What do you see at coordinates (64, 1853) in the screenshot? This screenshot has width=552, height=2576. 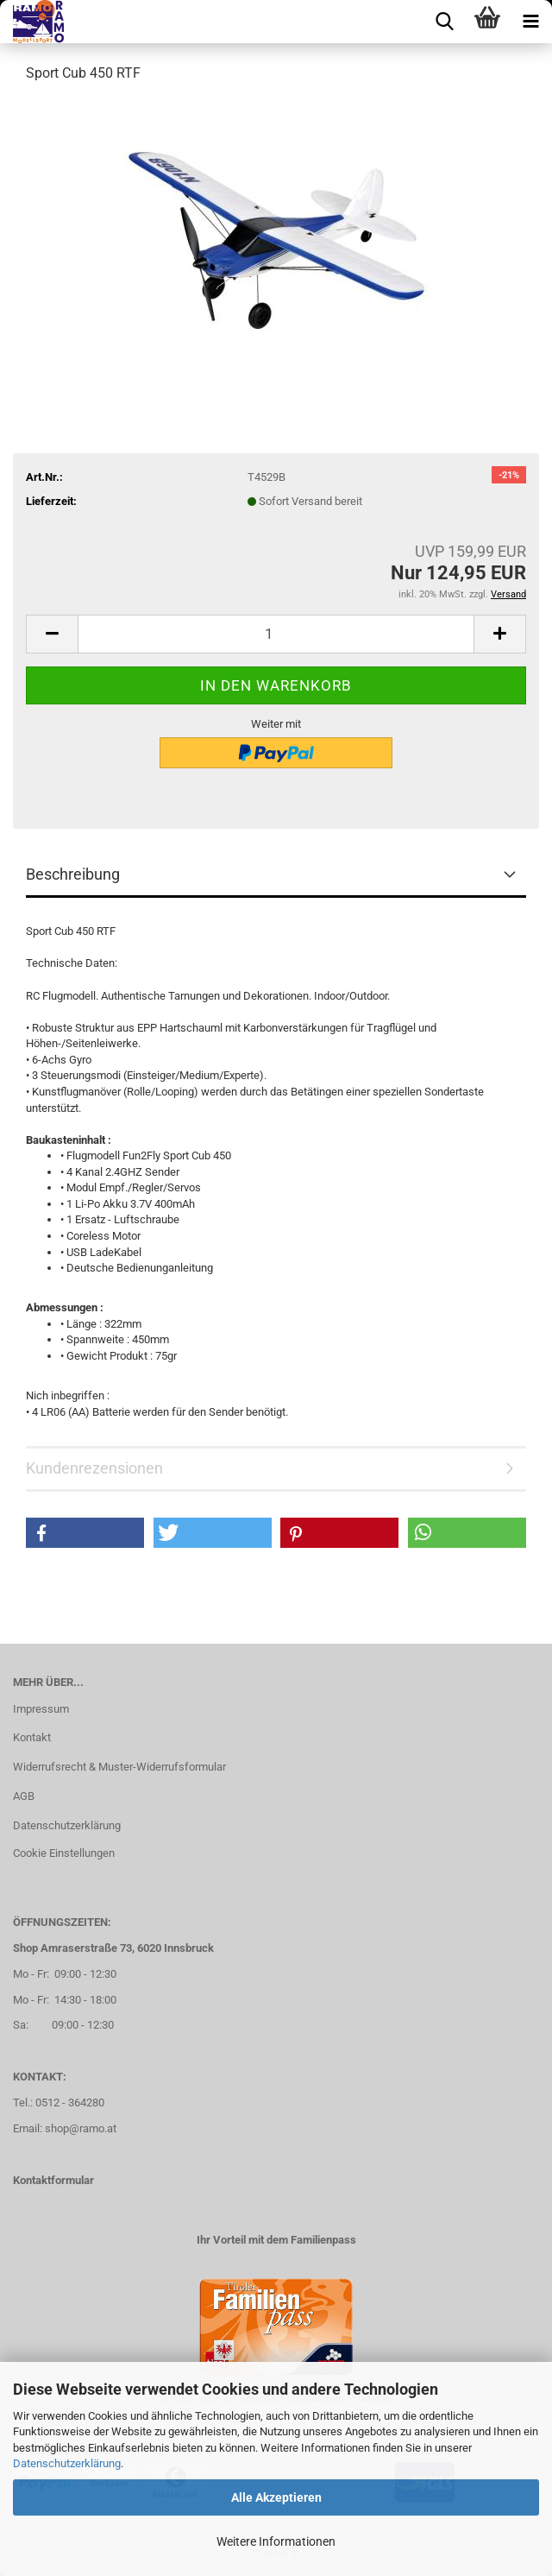 I see `Cookie Einstellungen` at bounding box center [64, 1853].